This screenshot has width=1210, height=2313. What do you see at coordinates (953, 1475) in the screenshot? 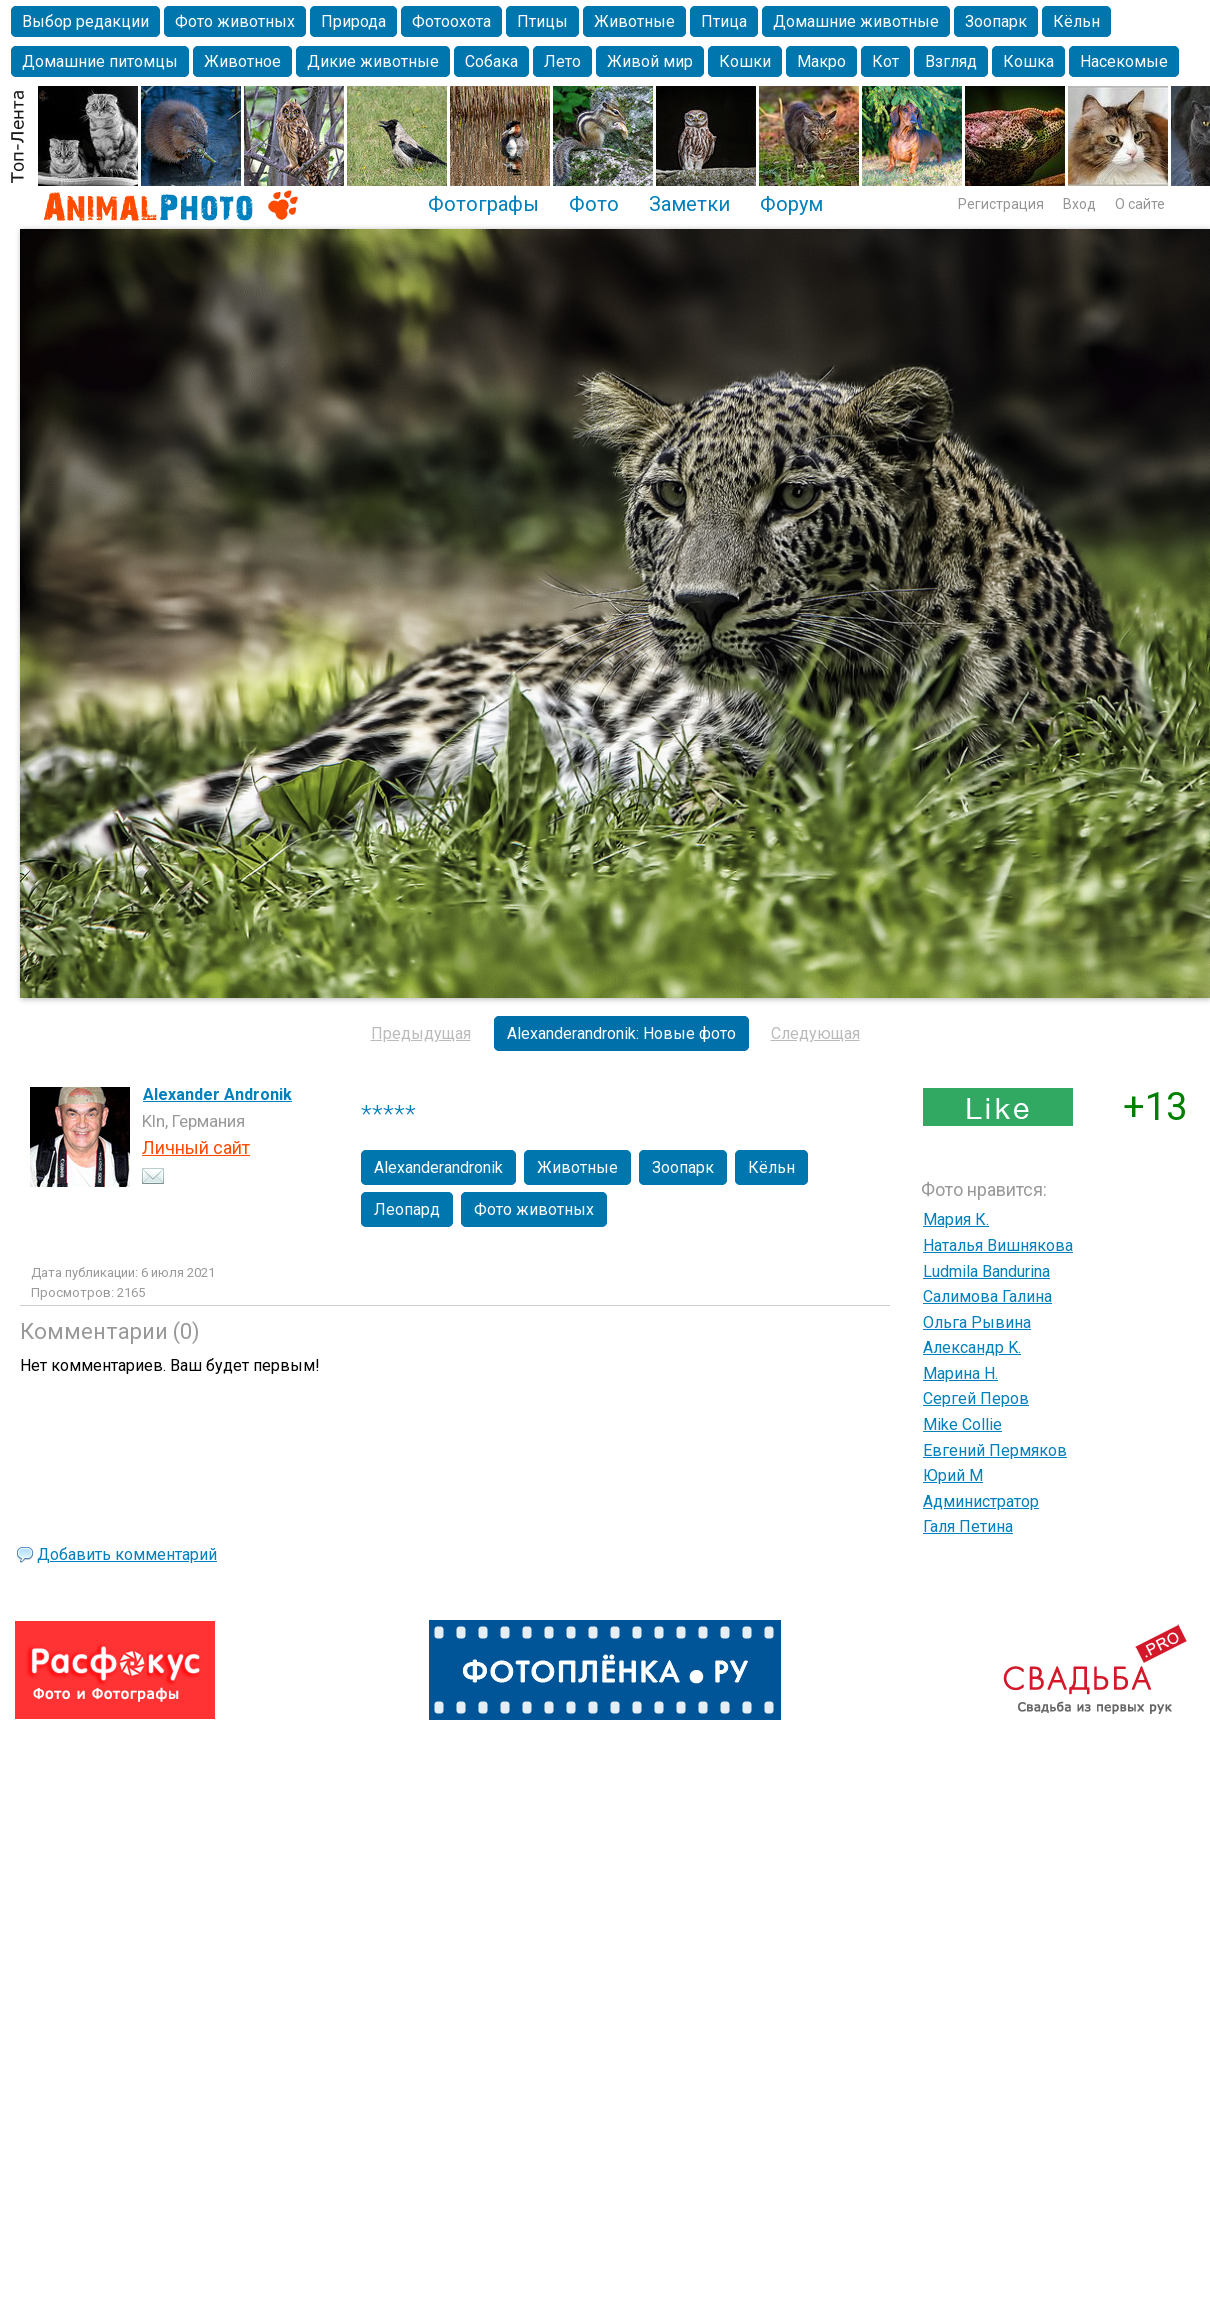
I see `Юрий М` at bounding box center [953, 1475].